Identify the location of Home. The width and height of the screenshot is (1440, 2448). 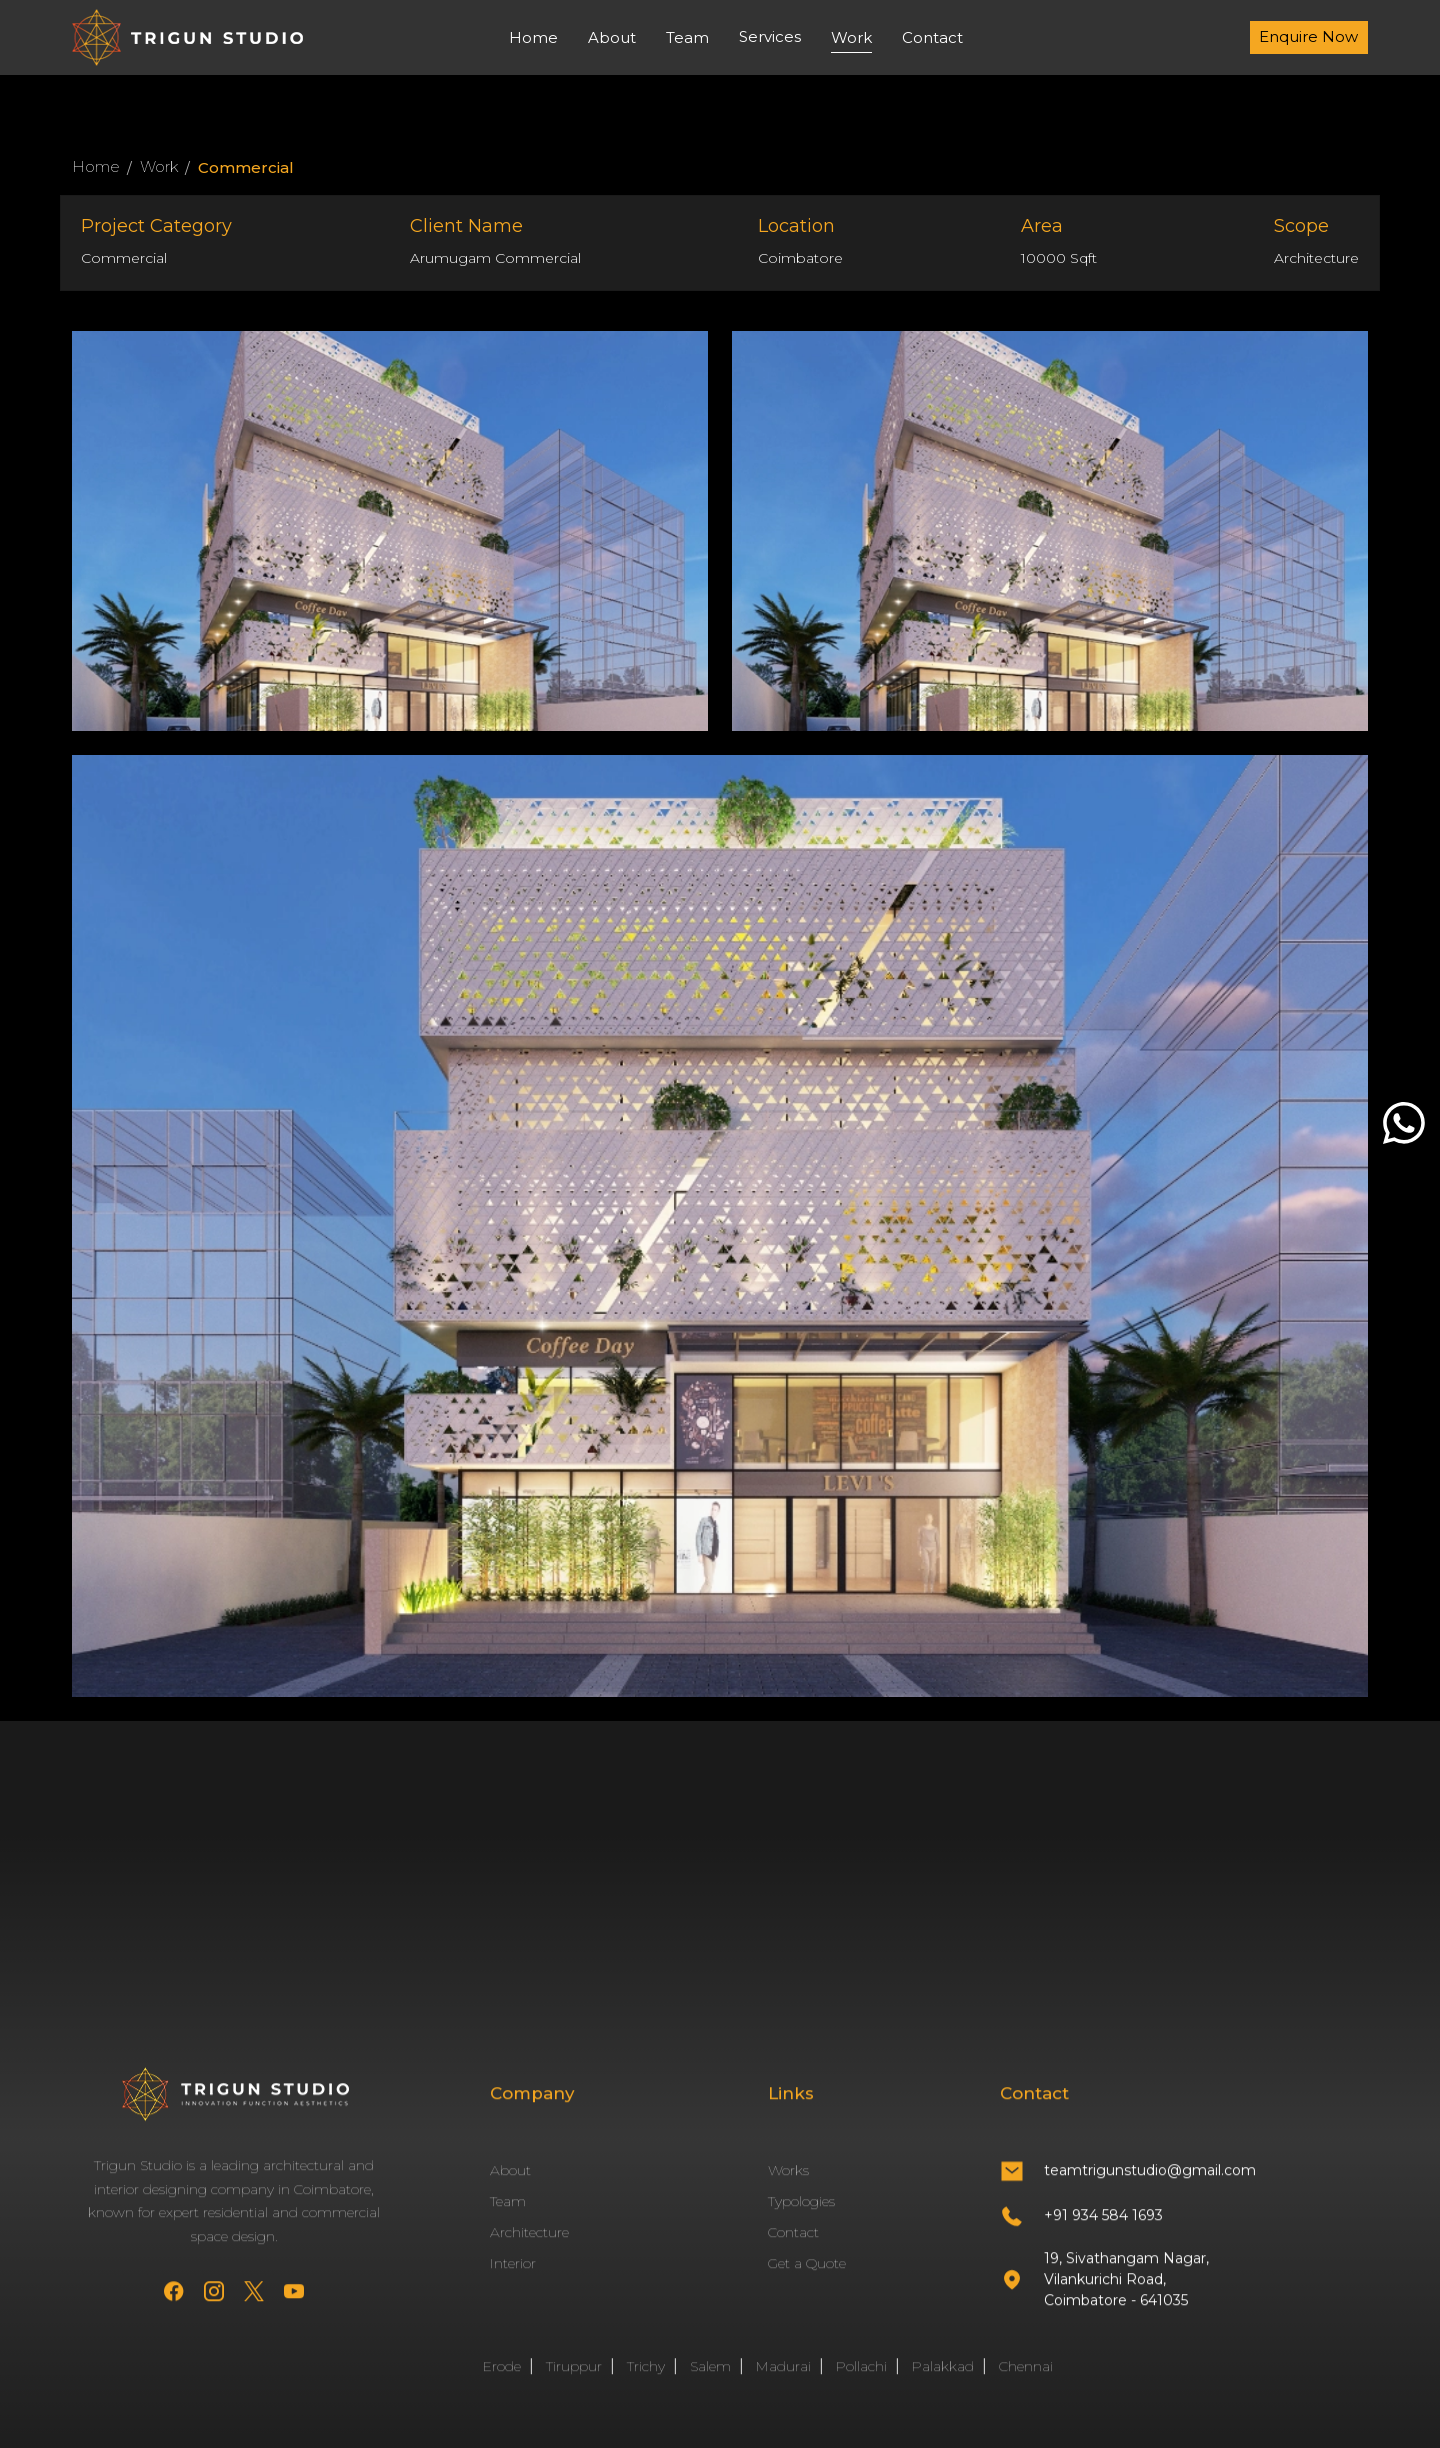
(533, 37).